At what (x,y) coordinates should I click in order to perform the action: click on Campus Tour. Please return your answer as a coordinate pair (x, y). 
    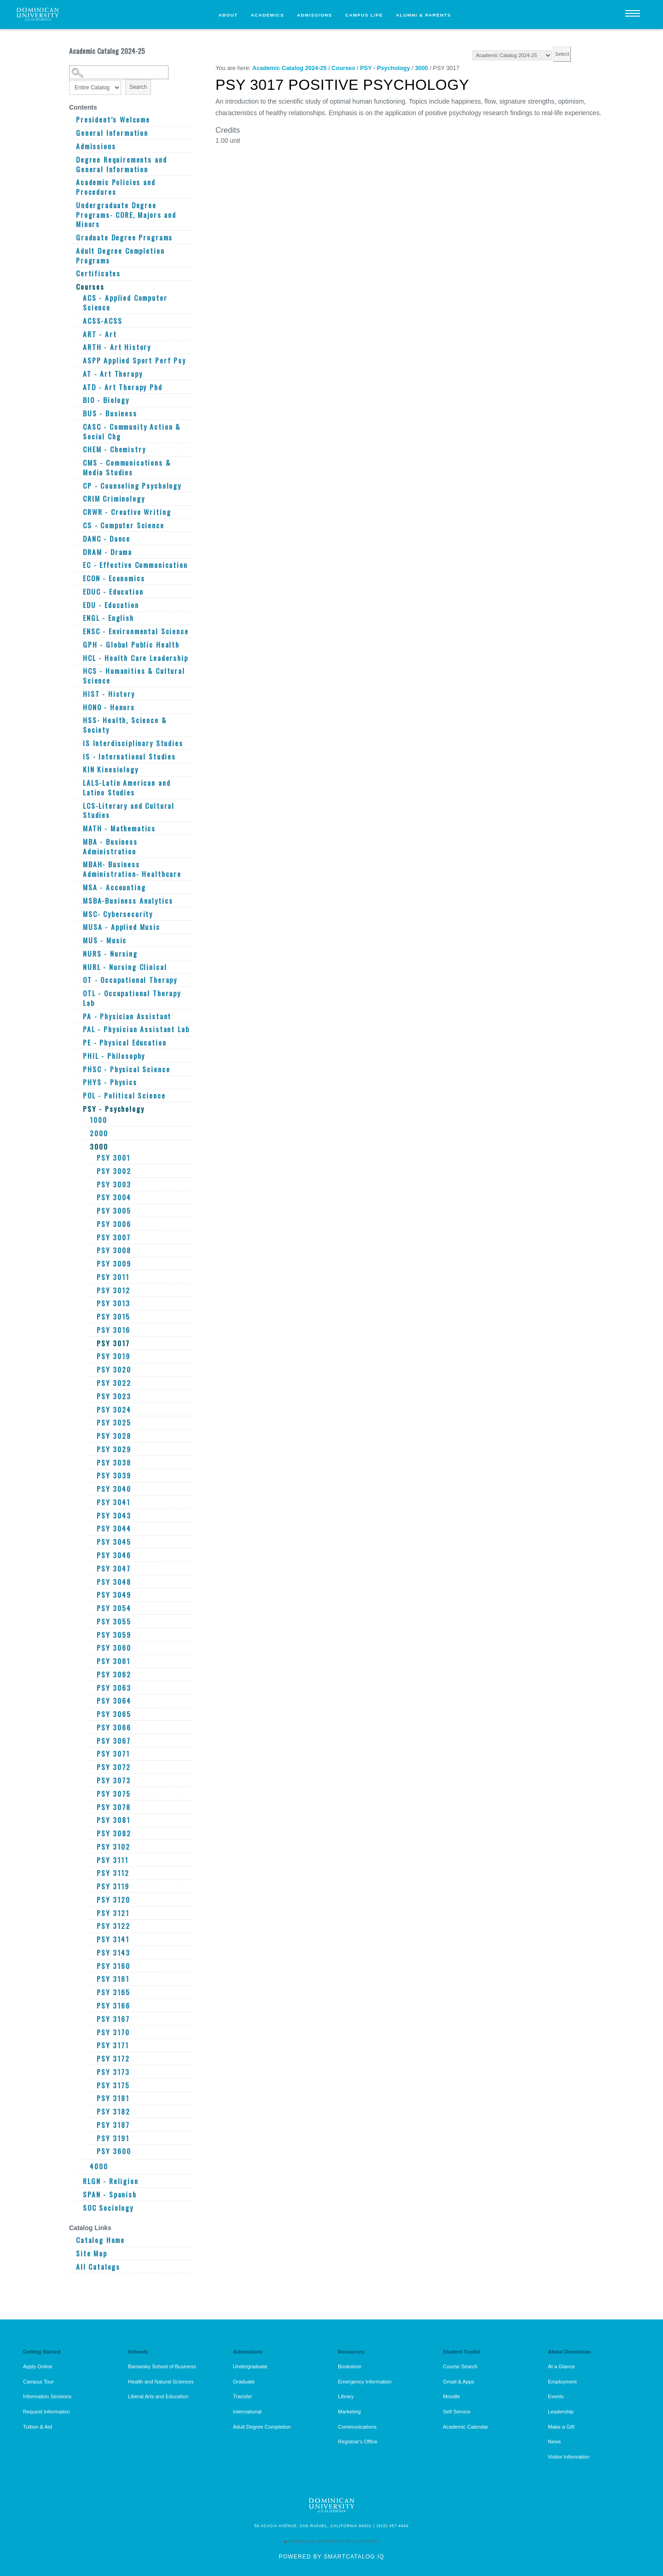
    Looking at the image, I should click on (38, 2381).